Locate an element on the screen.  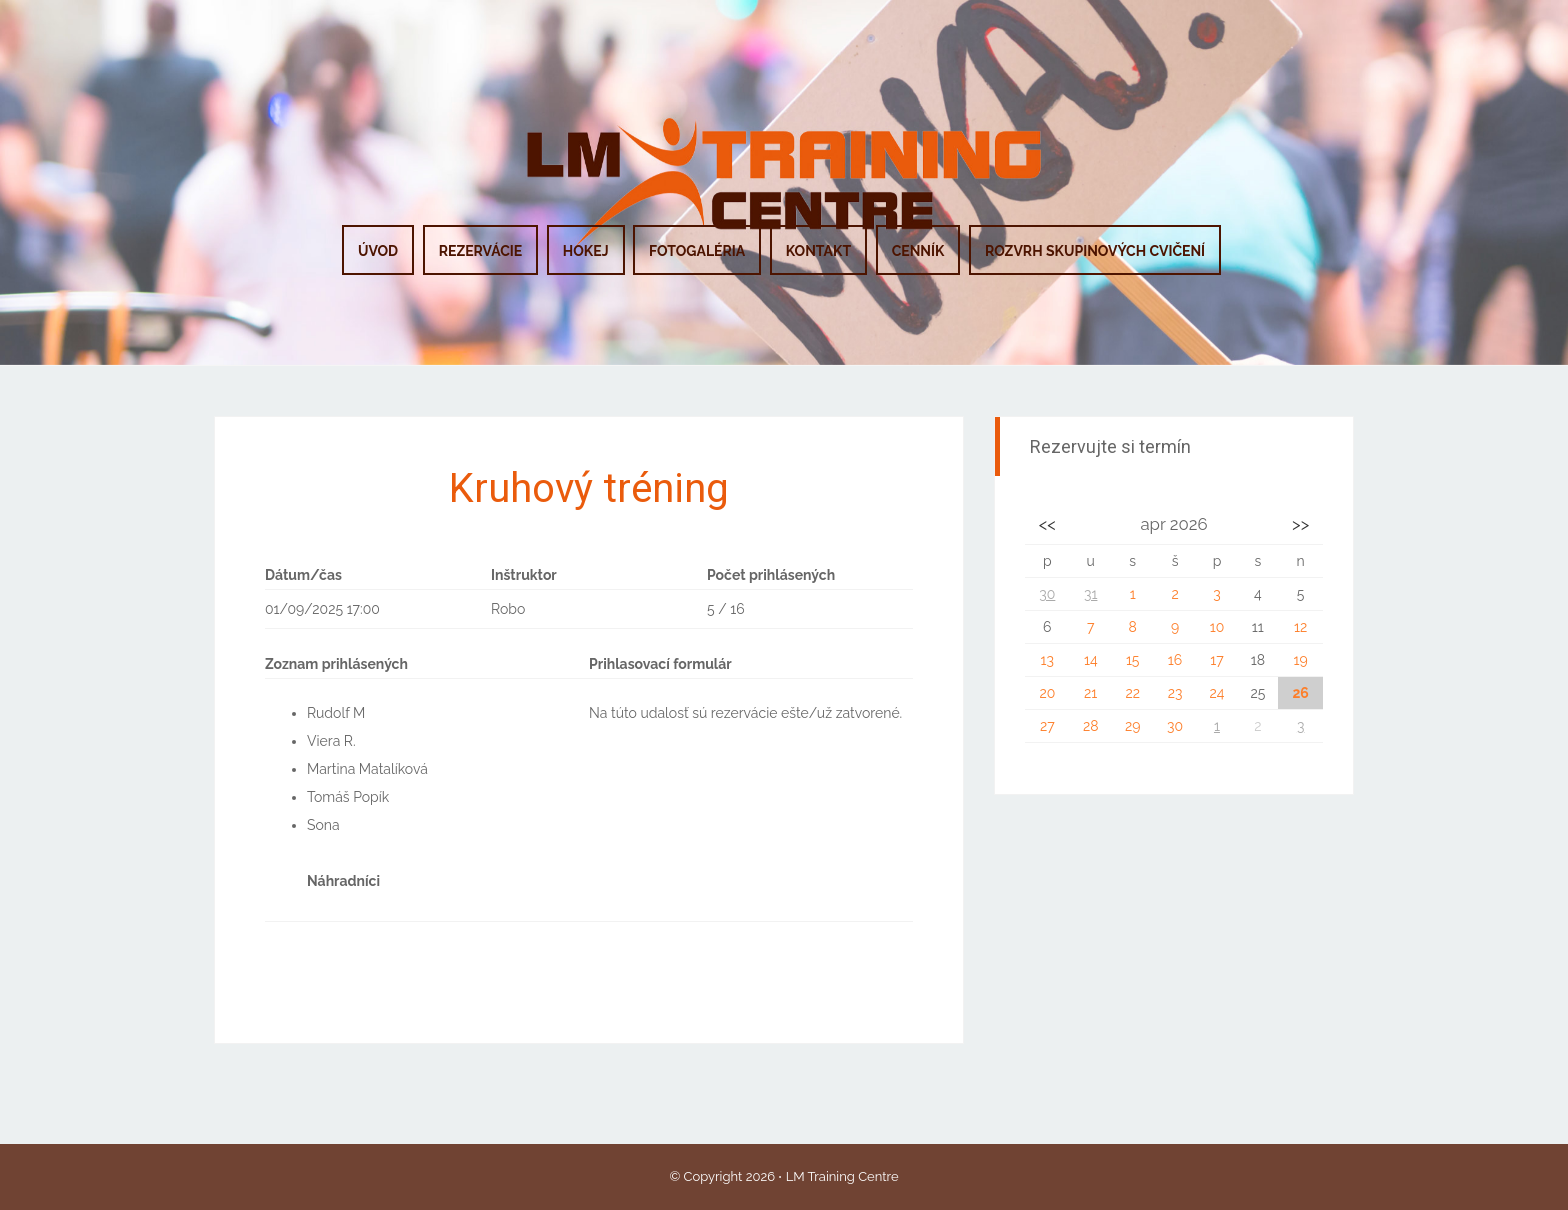
10 is located at coordinates (1217, 627).